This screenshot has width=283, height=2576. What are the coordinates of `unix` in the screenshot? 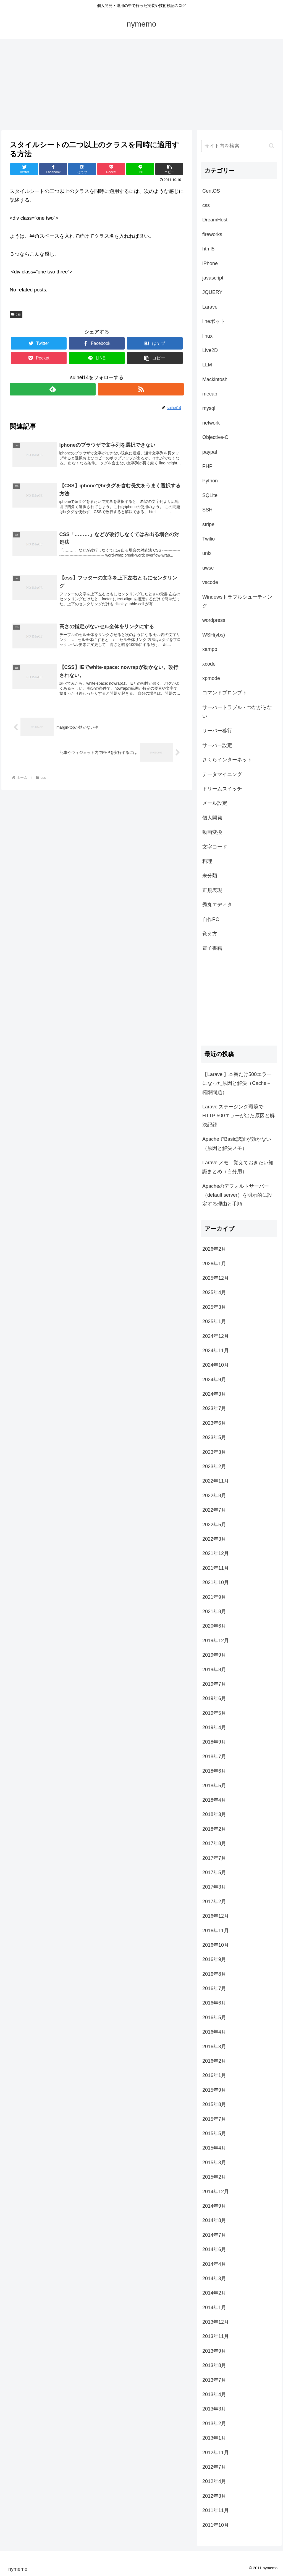 It's located at (206, 553).